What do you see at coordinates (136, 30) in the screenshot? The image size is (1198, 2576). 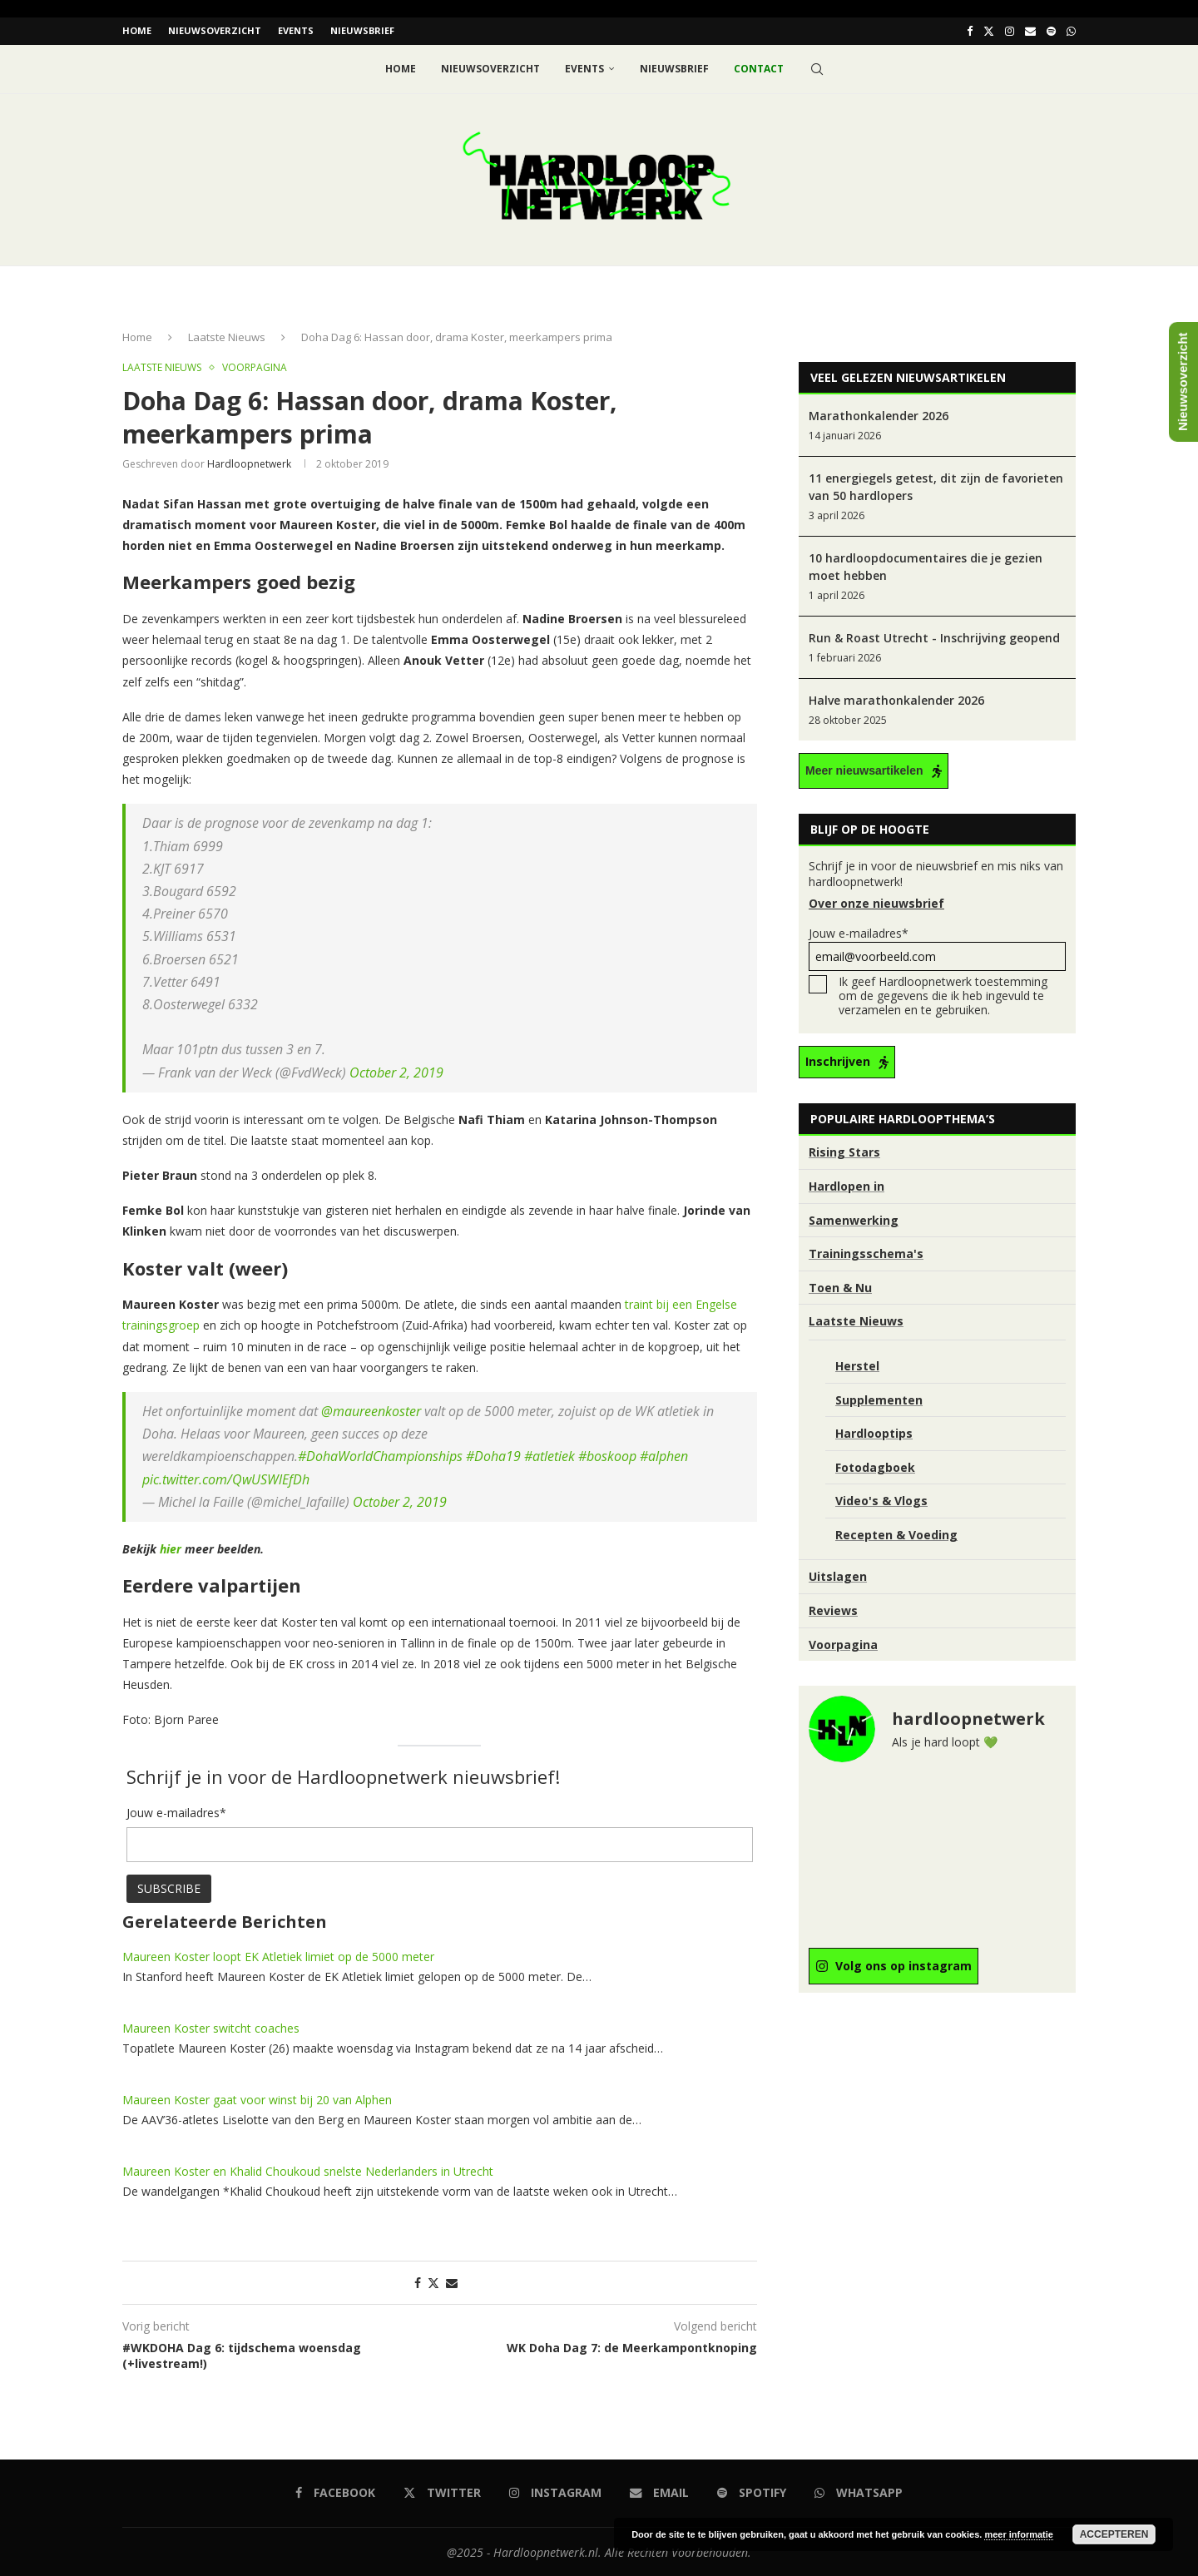 I see `Home` at bounding box center [136, 30].